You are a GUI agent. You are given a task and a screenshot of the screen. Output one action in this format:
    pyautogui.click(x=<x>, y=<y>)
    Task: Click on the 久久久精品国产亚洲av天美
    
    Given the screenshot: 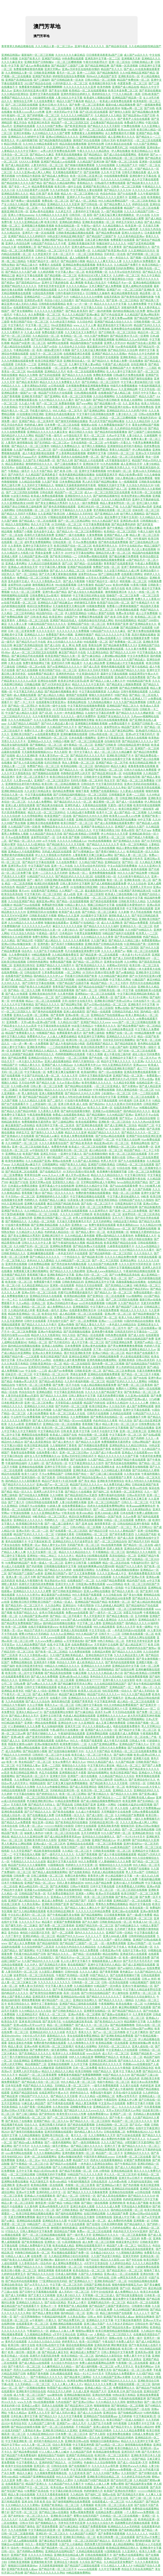 What is the action you would take?
    pyautogui.click(x=129, y=1577)
    